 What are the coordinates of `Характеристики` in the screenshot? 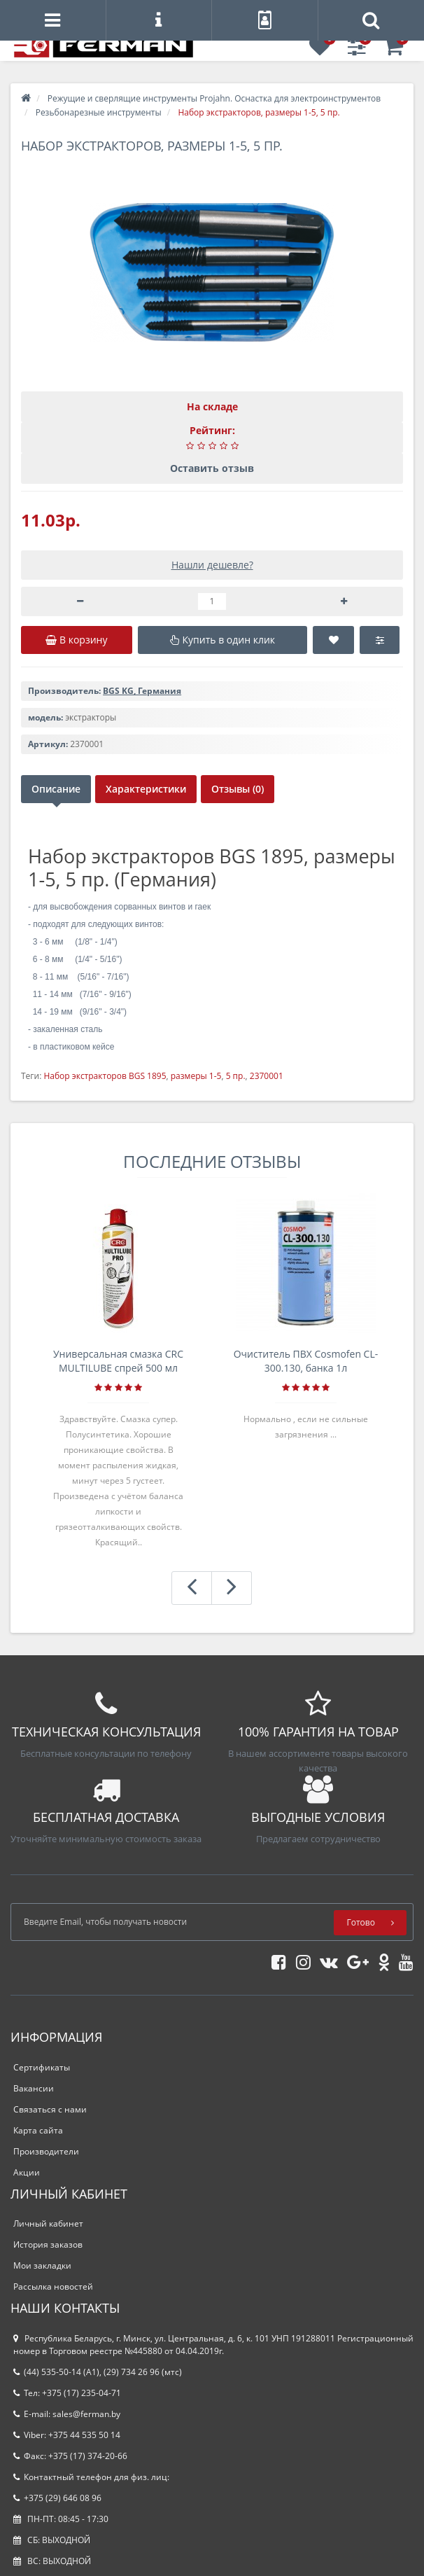 It's located at (146, 788).